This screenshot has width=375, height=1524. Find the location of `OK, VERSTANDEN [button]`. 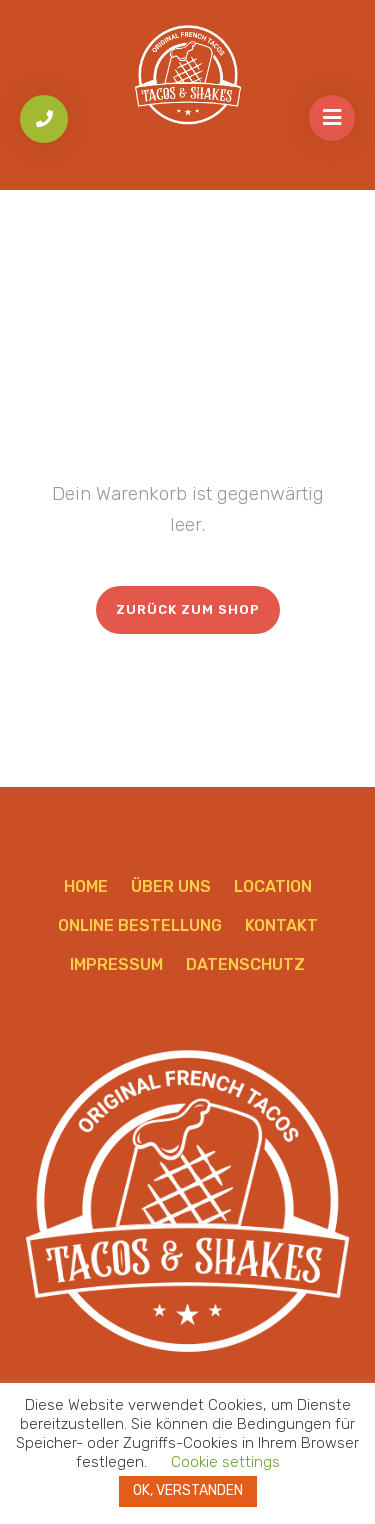

OK, VERSTANDEN [button] is located at coordinates (188, 1490).